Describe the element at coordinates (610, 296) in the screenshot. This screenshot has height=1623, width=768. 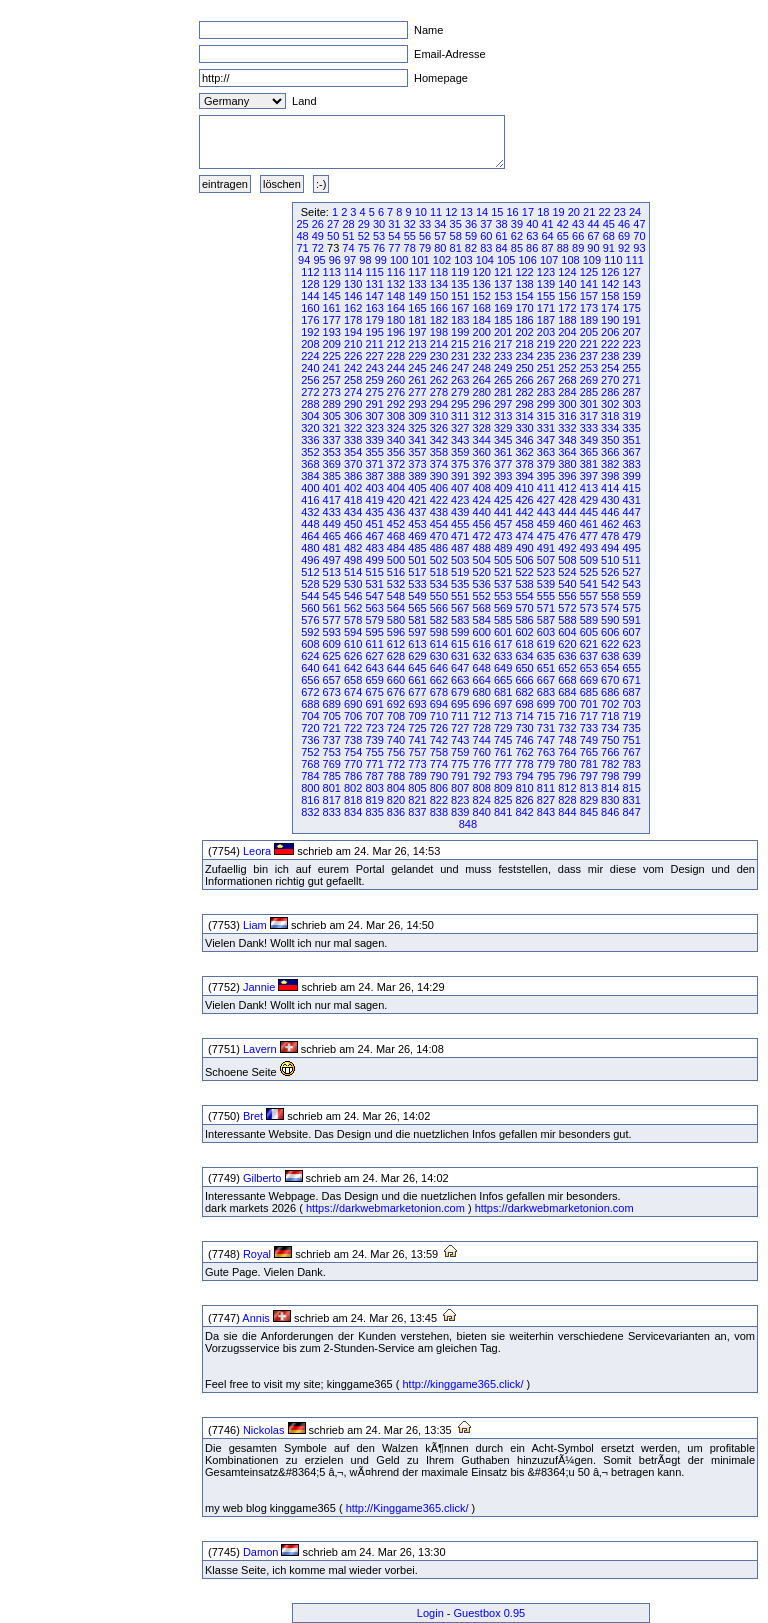
I see `158` at that location.